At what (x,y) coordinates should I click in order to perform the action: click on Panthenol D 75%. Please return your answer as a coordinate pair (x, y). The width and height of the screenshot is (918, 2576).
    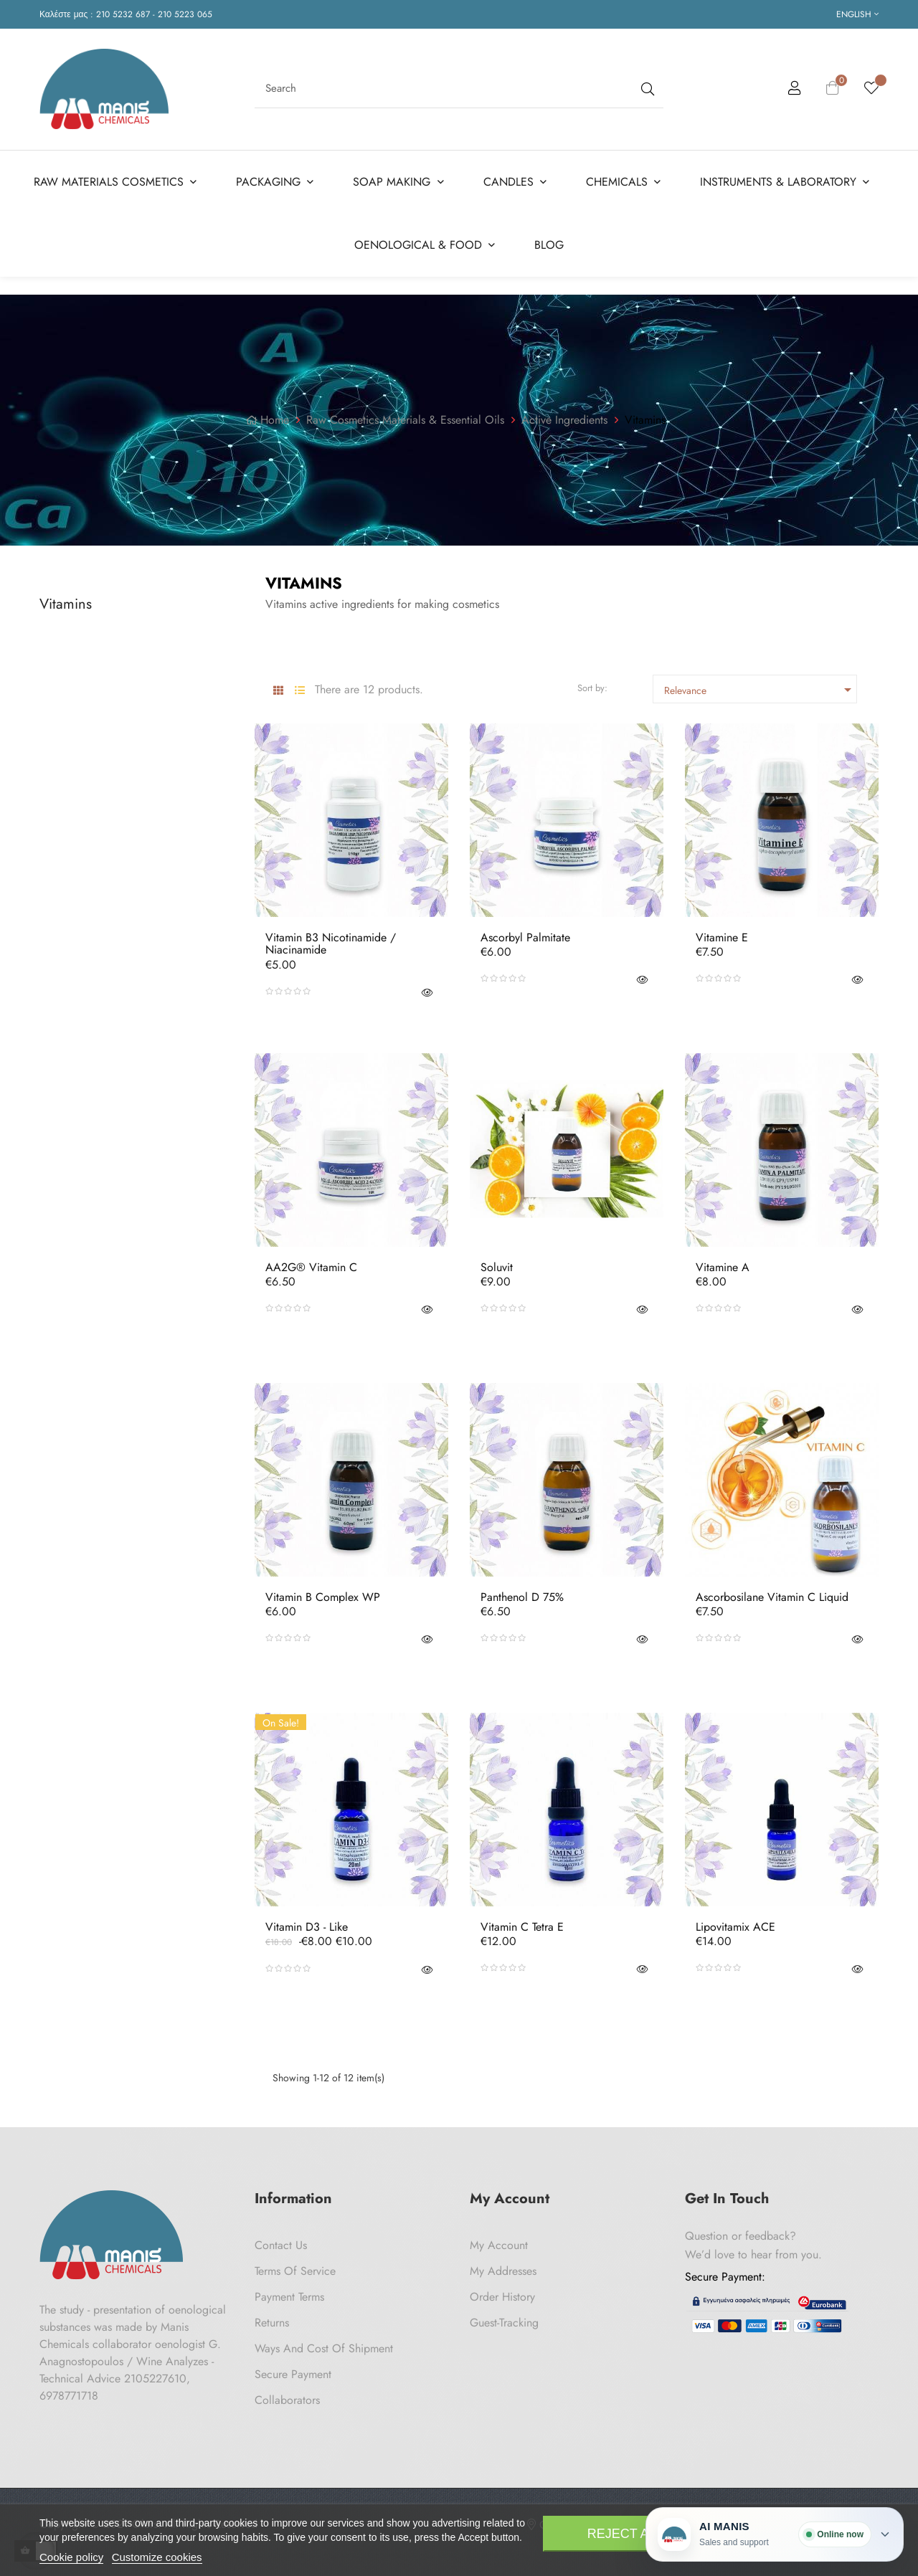
    Looking at the image, I should click on (522, 1592).